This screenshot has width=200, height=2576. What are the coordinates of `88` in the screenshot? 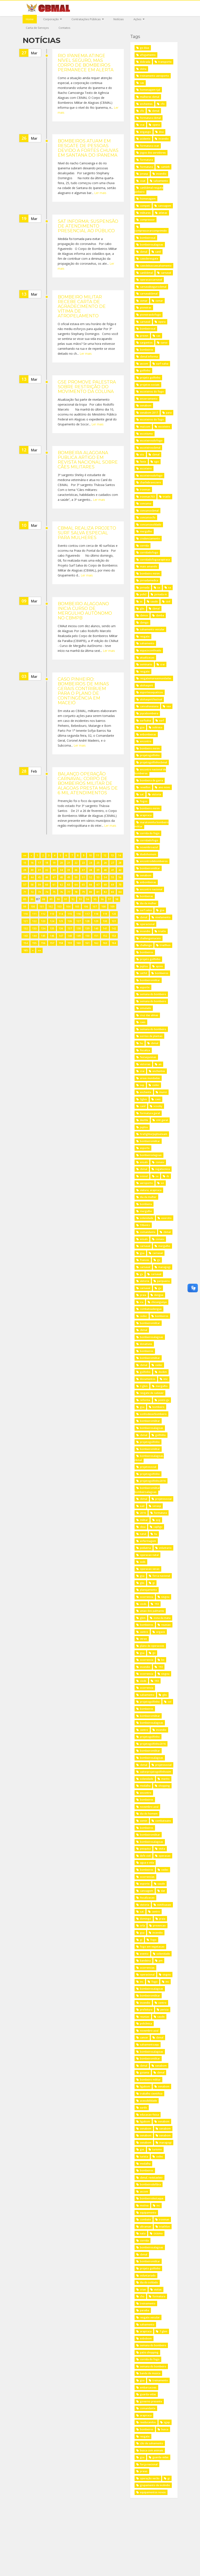 It's located at (43, 899).